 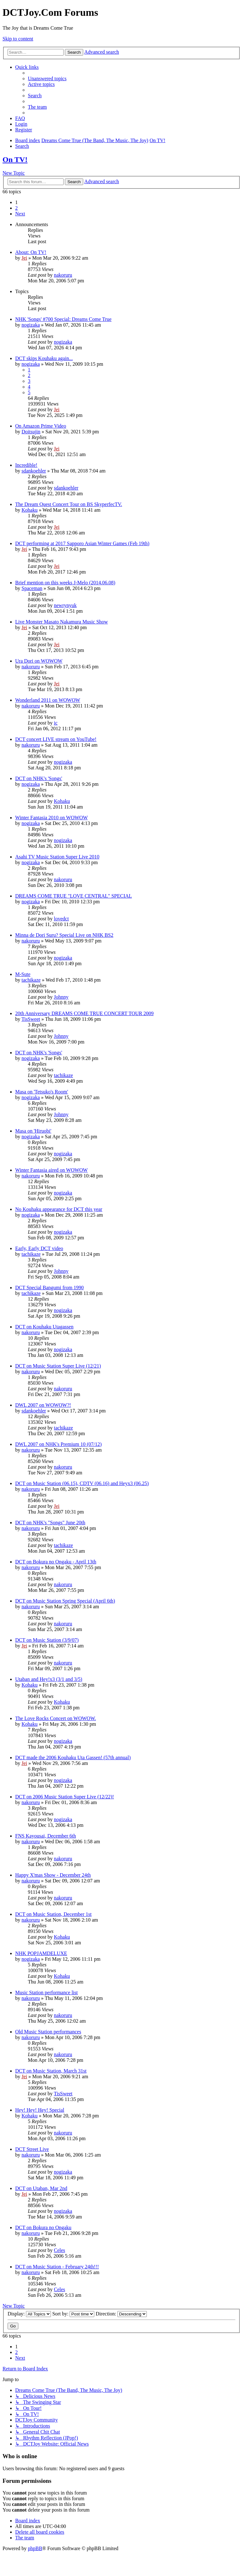 I want to click on sdankoehler, so click(x=34, y=470).